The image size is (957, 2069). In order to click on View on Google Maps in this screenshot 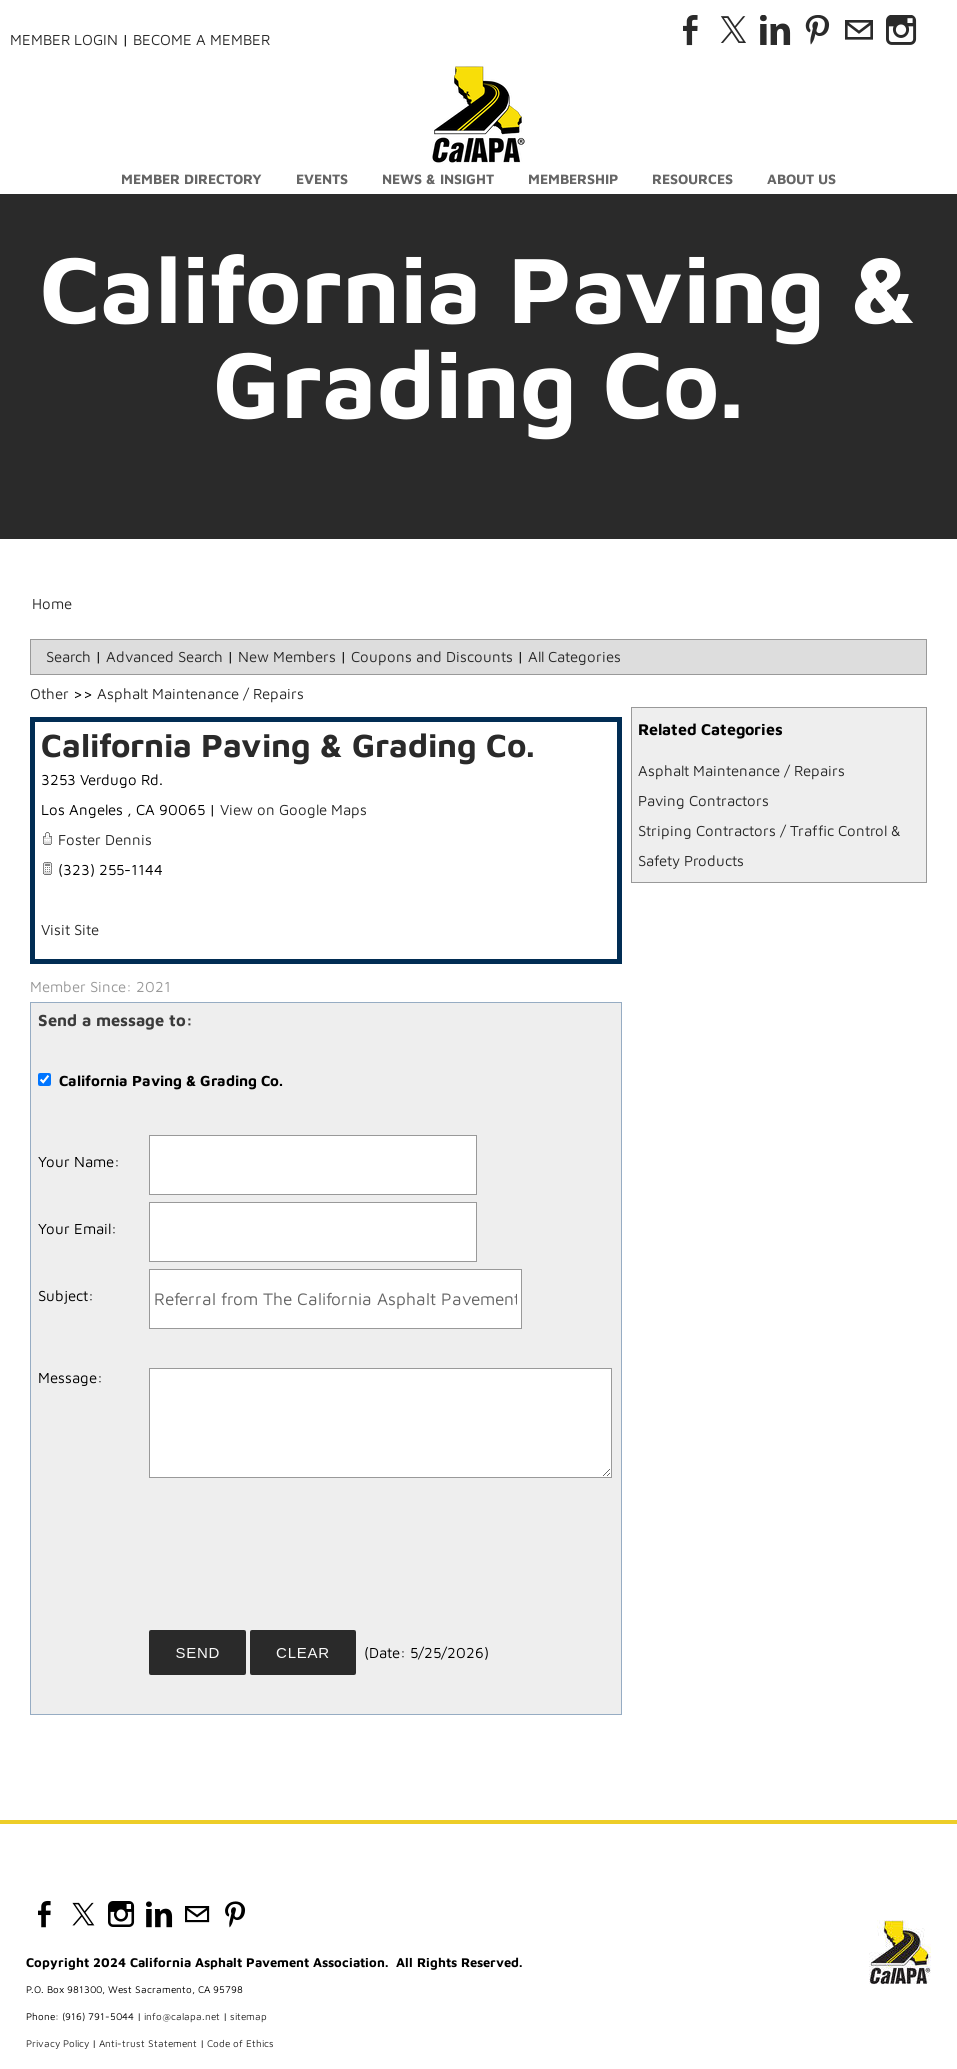, I will do `click(293, 809)`.